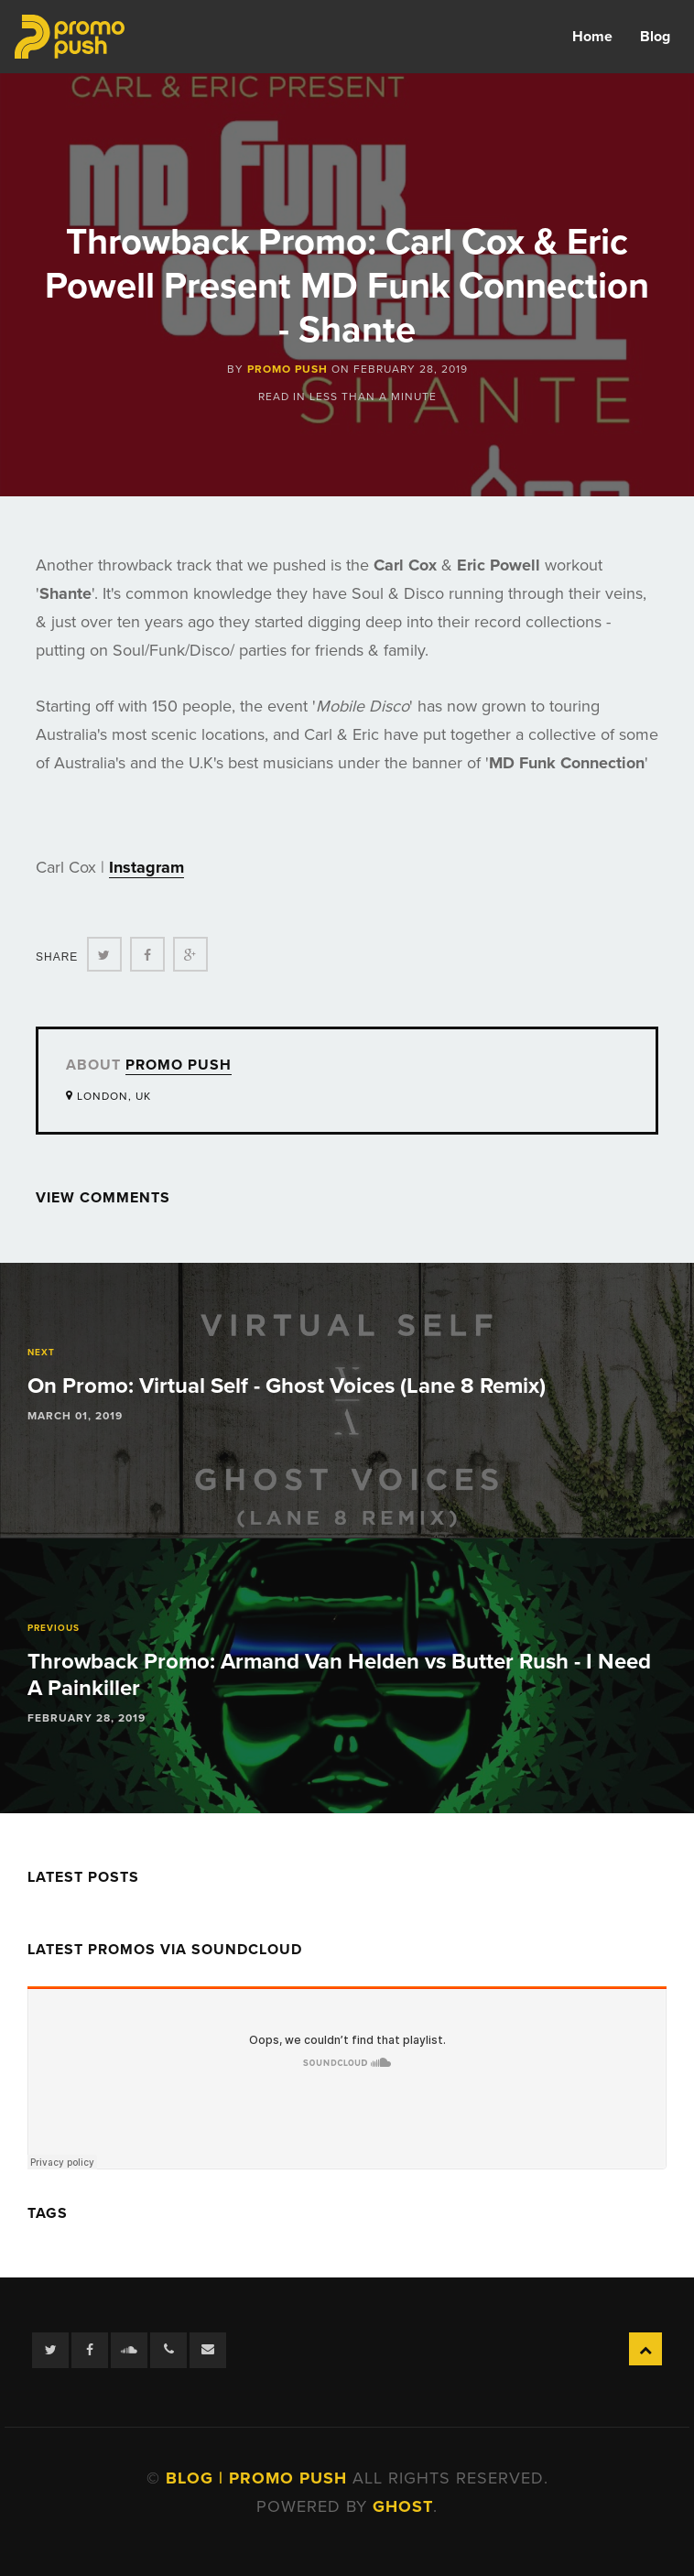 The image size is (694, 2576). Describe the element at coordinates (403, 2506) in the screenshot. I see `Ghost` at that location.